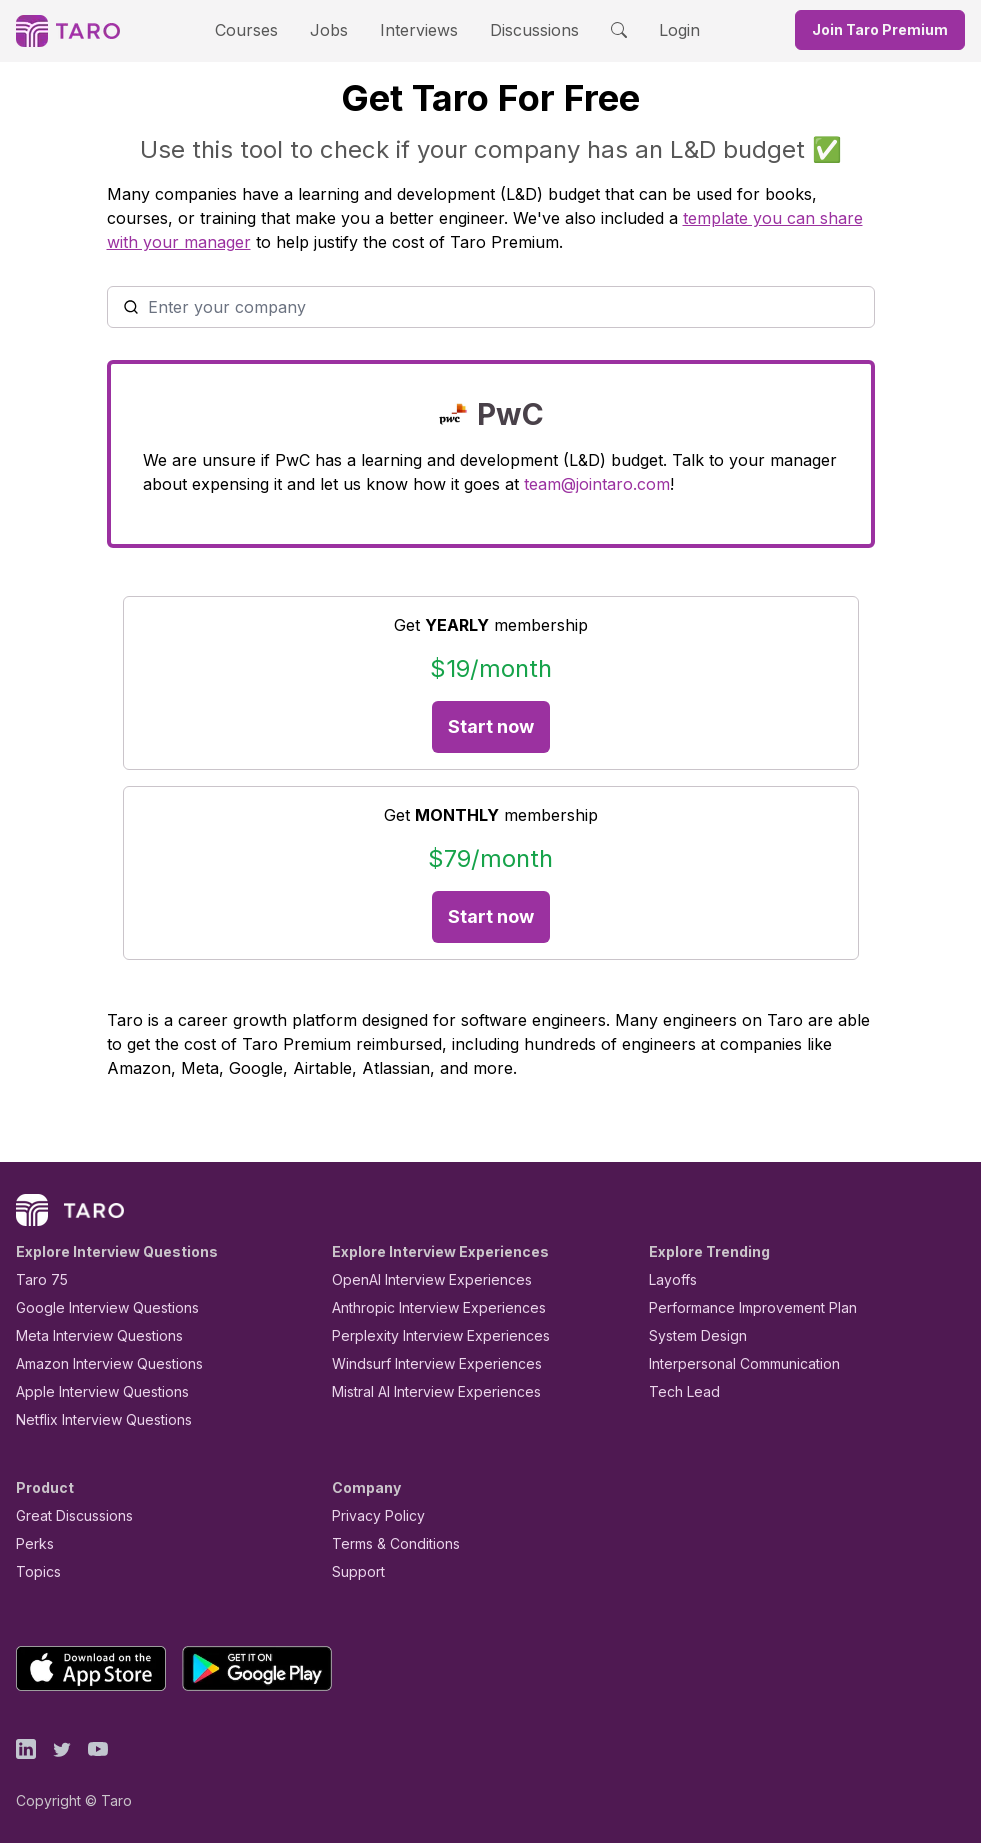  I want to click on team@jointaro.com, so click(417, 483).